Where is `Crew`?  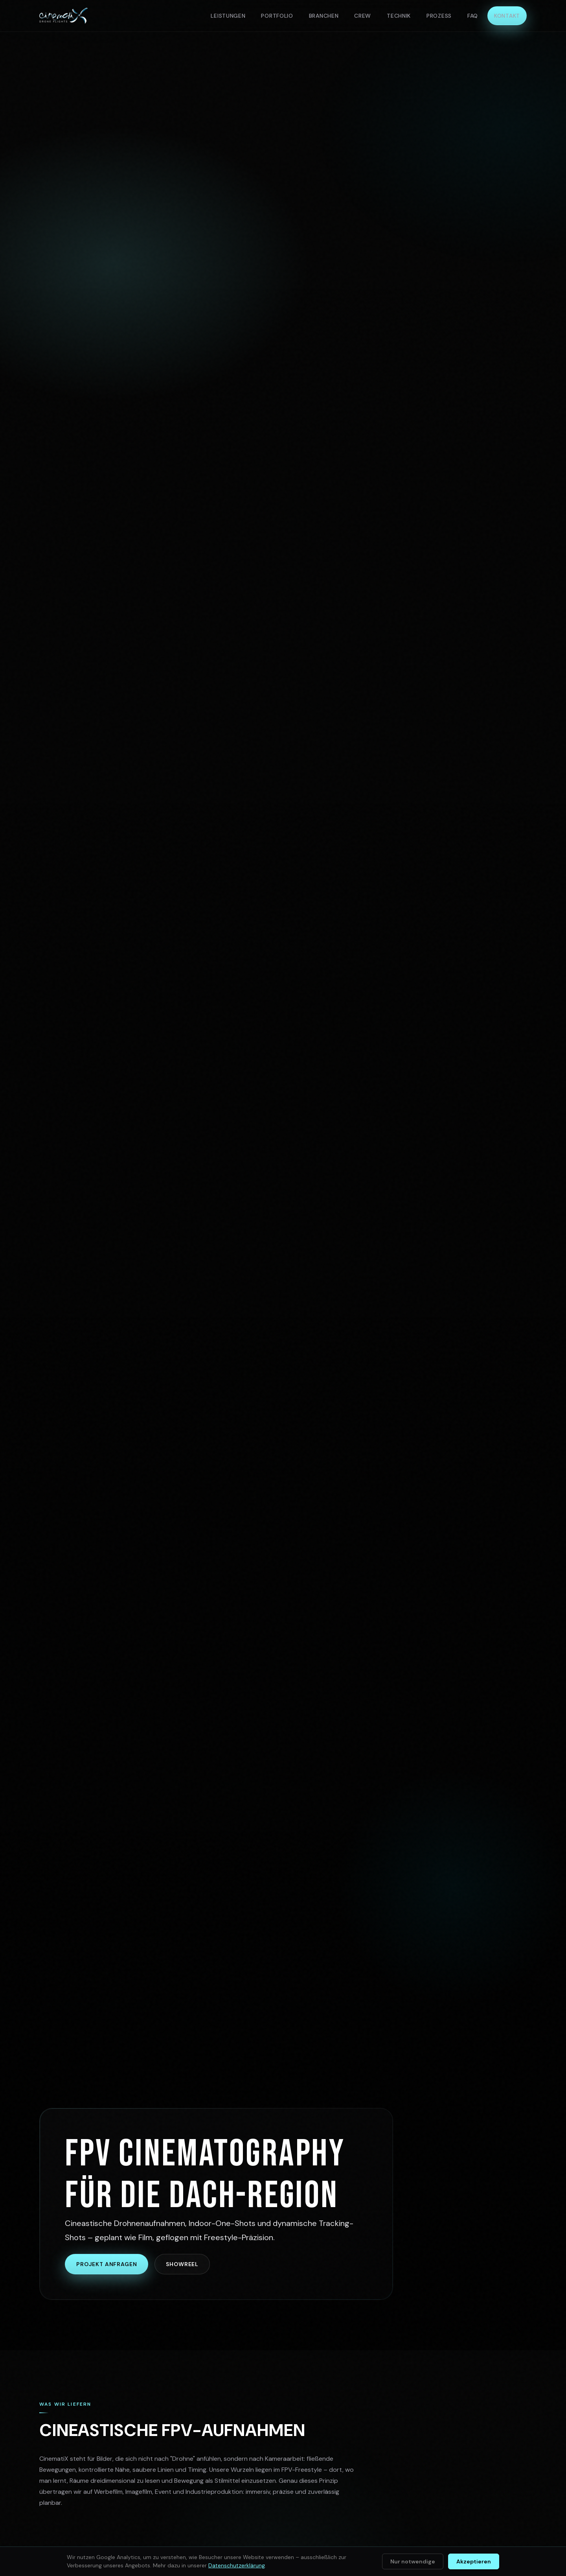 Crew is located at coordinates (362, 15).